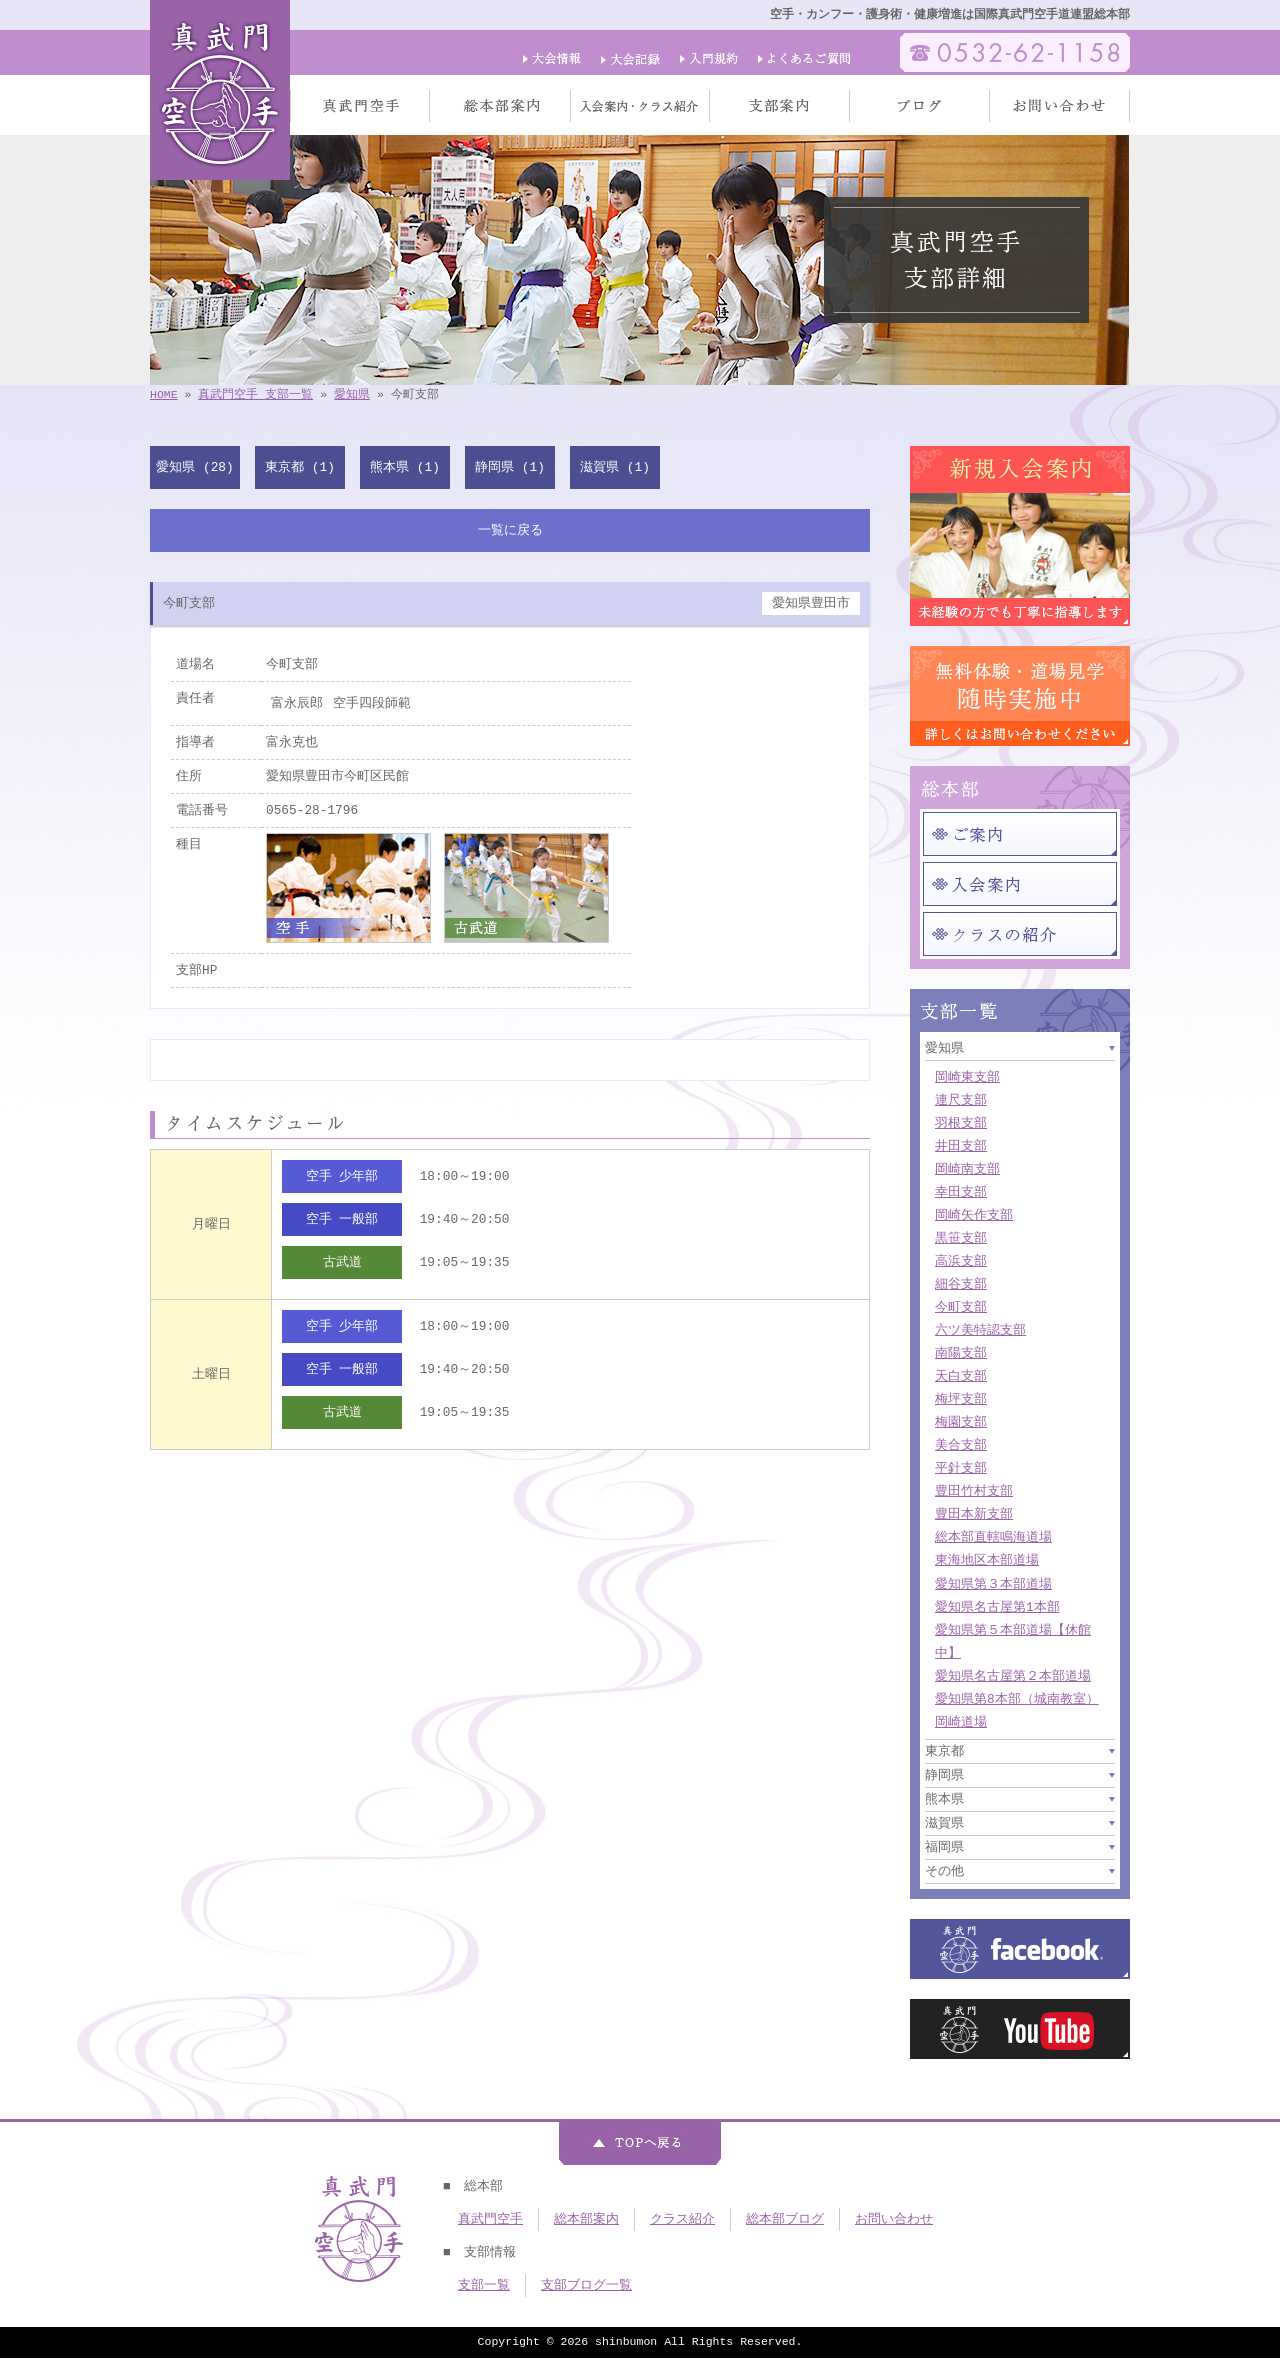 The height and width of the screenshot is (2368, 1280). What do you see at coordinates (974, 1514) in the screenshot?
I see `豊田本新支部` at bounding box center [974, 1514].